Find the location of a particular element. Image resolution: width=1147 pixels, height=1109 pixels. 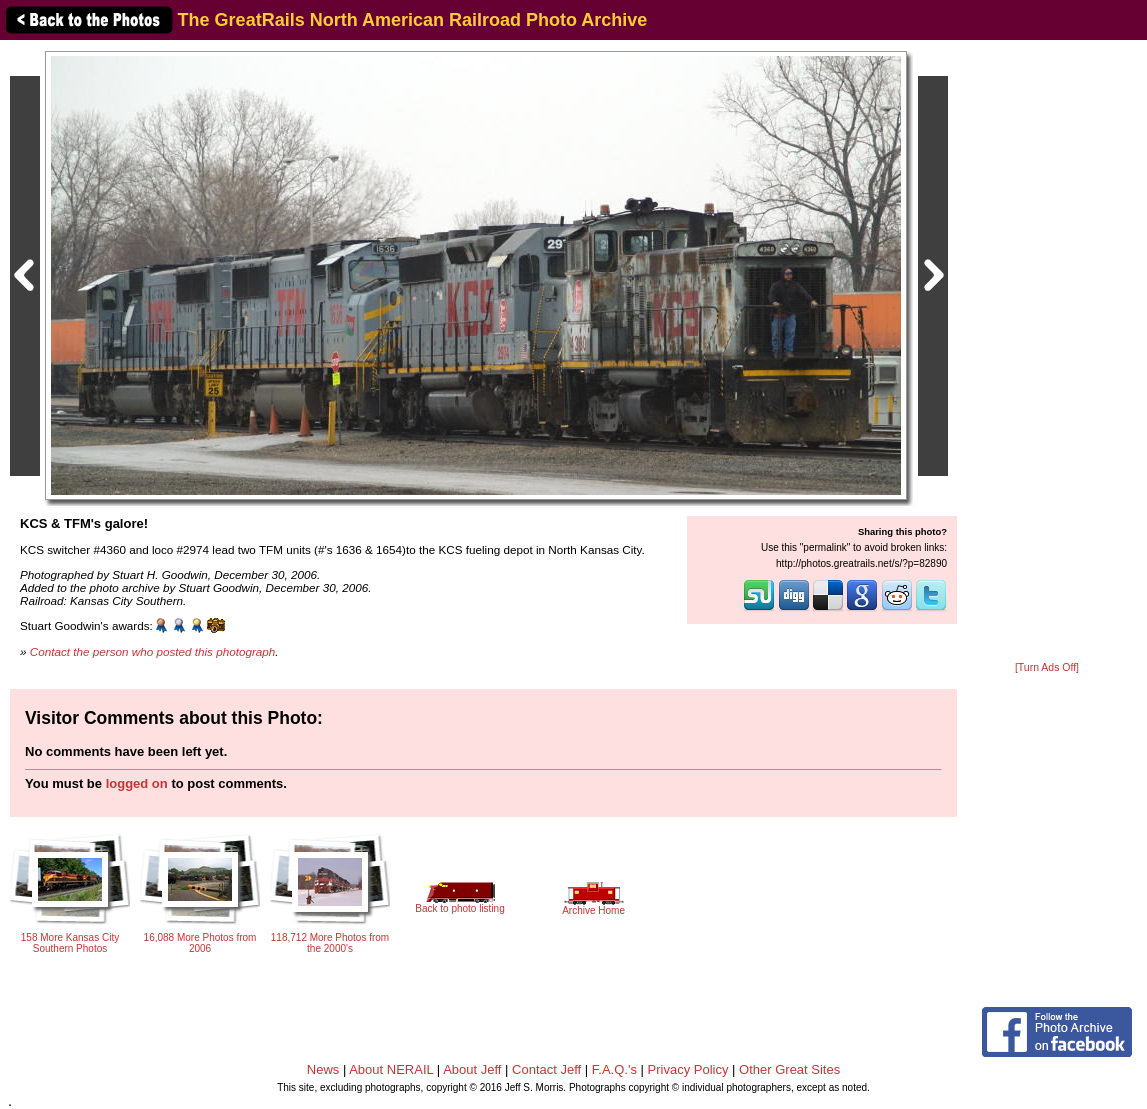

Contact Jeff is located at coordinates (546, 1069).